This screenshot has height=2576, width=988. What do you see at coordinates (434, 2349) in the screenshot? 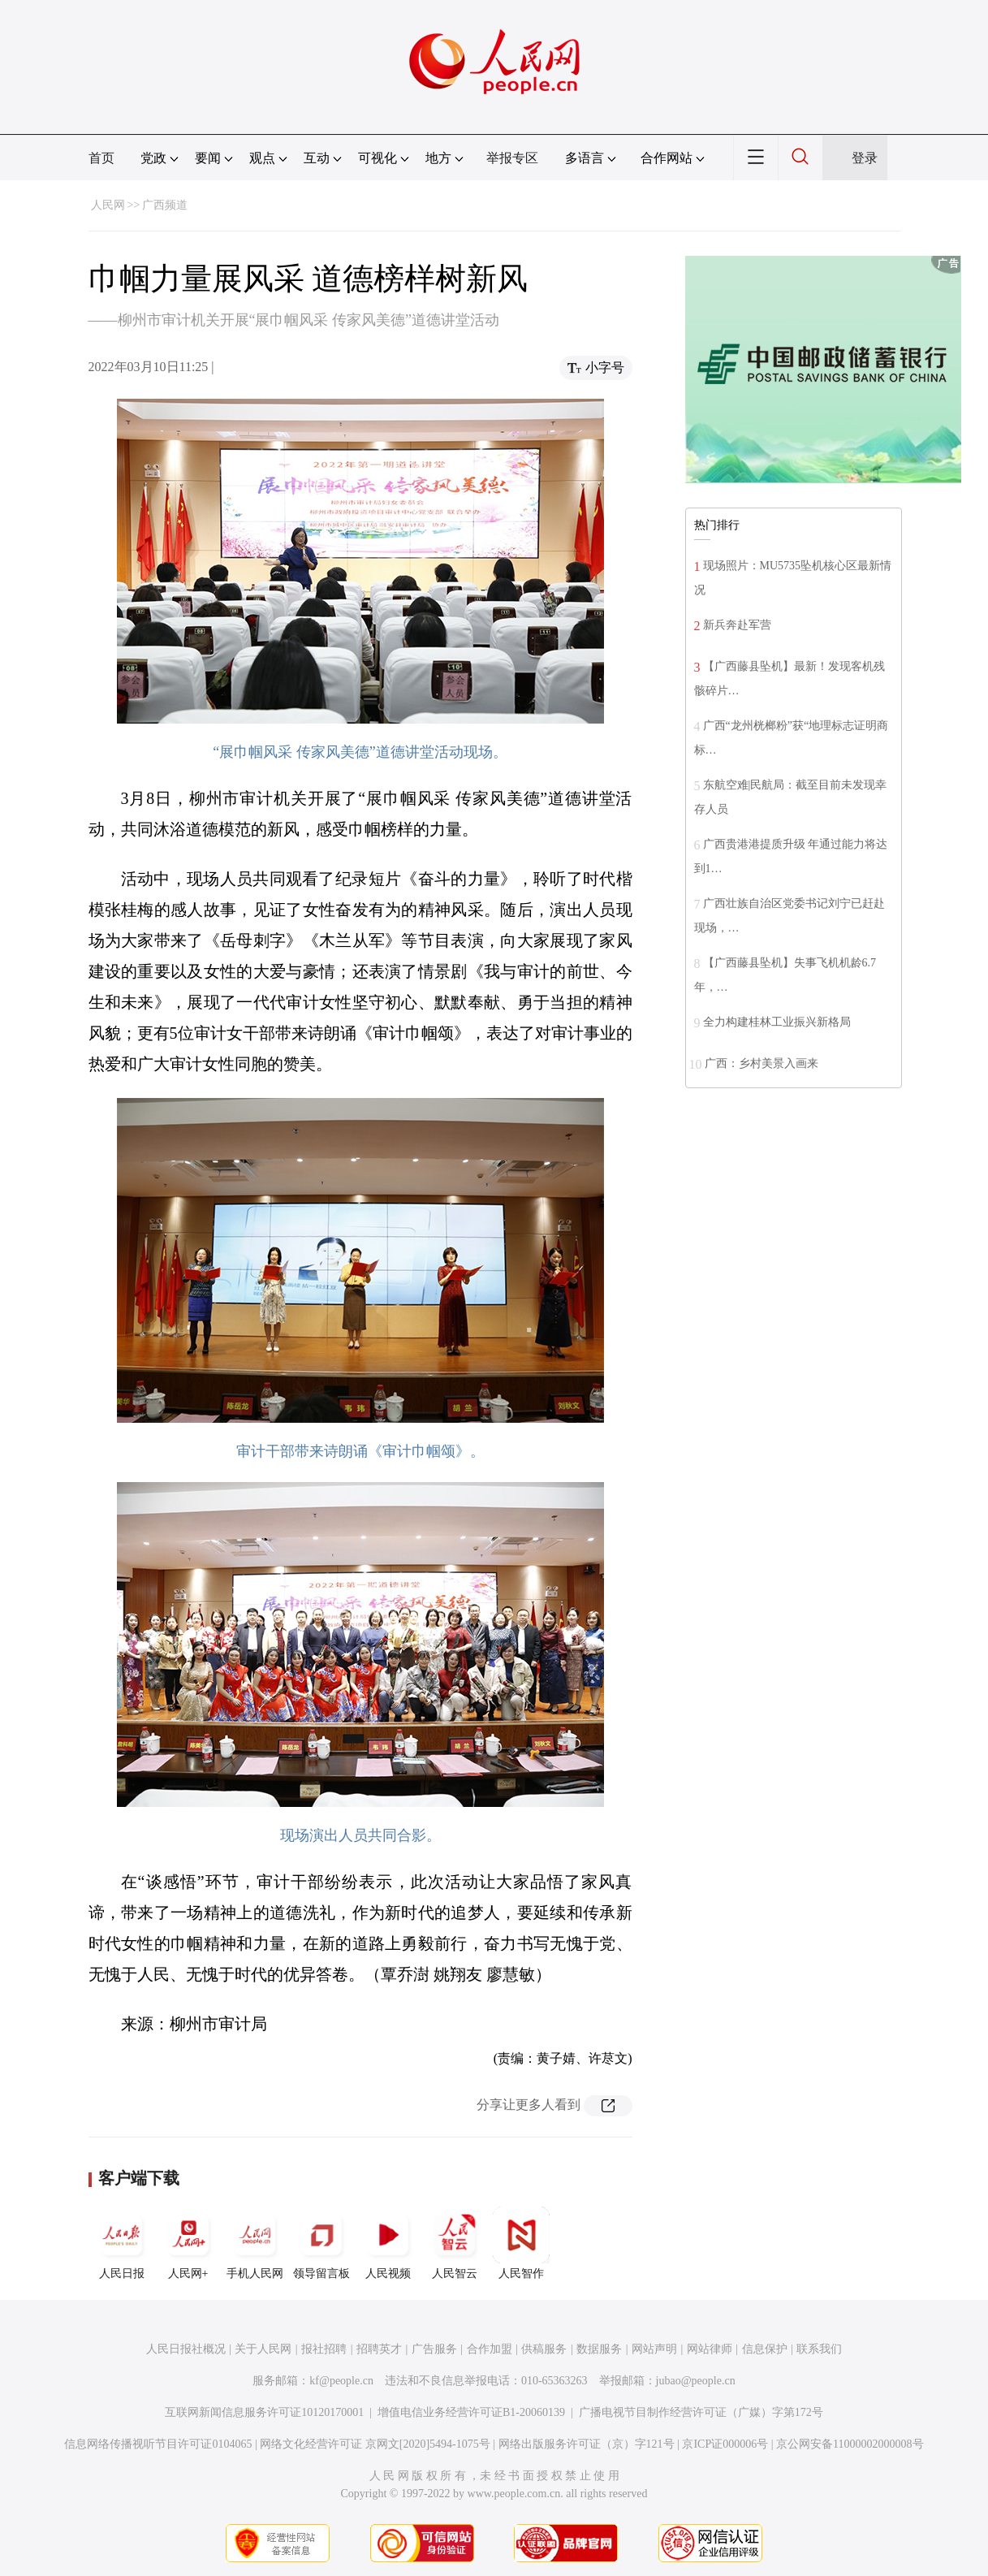
I see `广告服务` at bounding box center [434, 2349].